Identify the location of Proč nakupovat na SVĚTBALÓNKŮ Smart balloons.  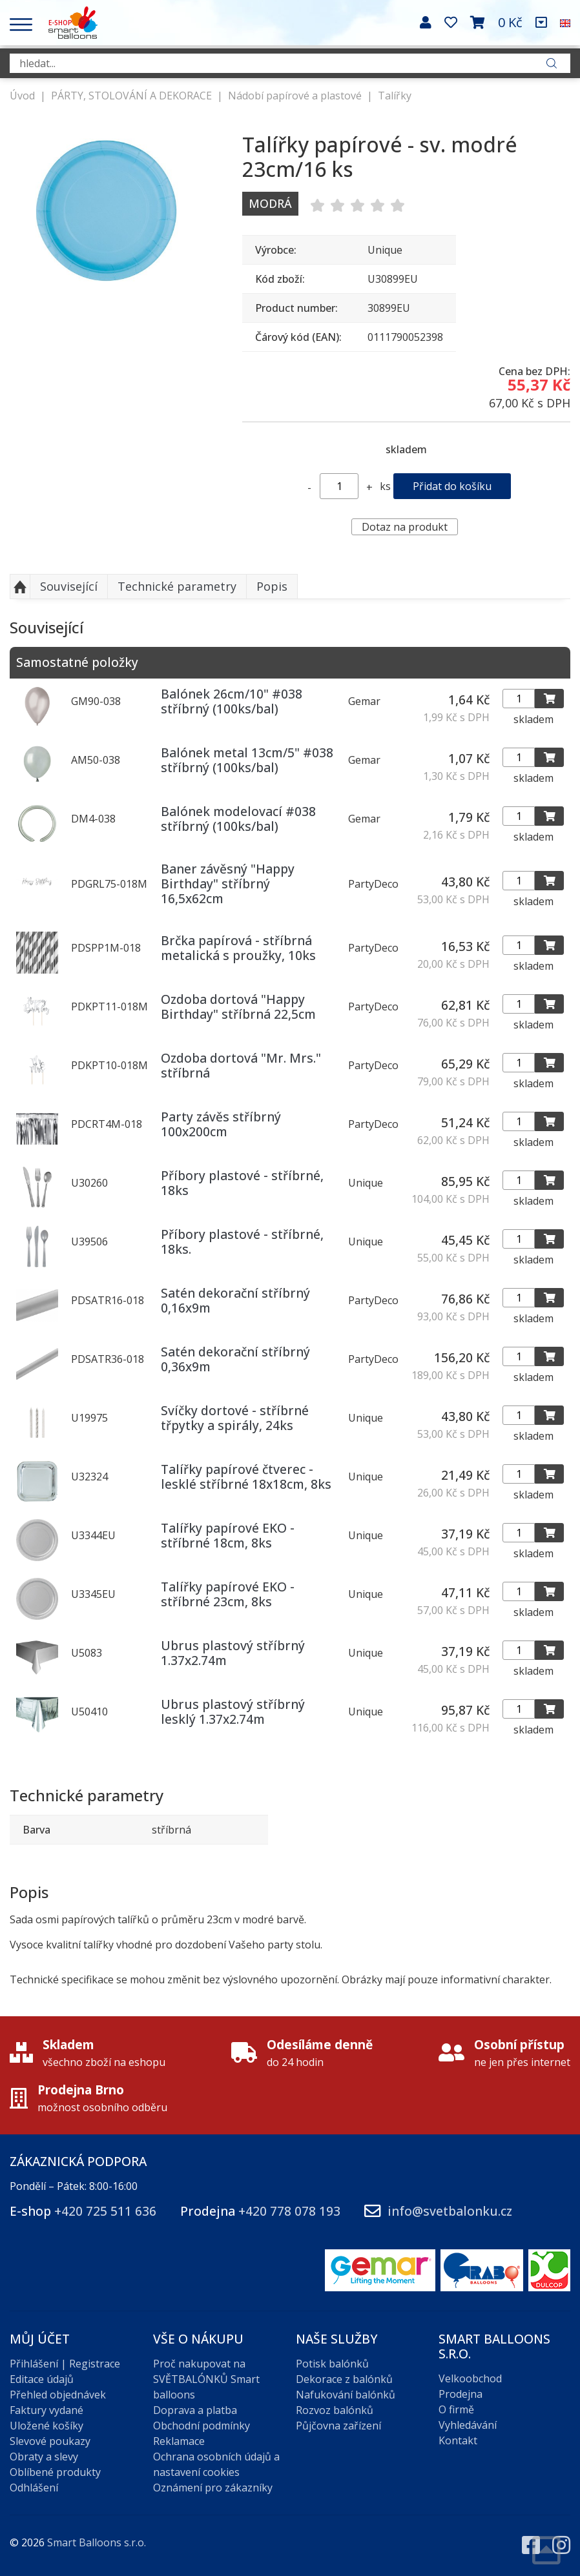
(206, 2379).